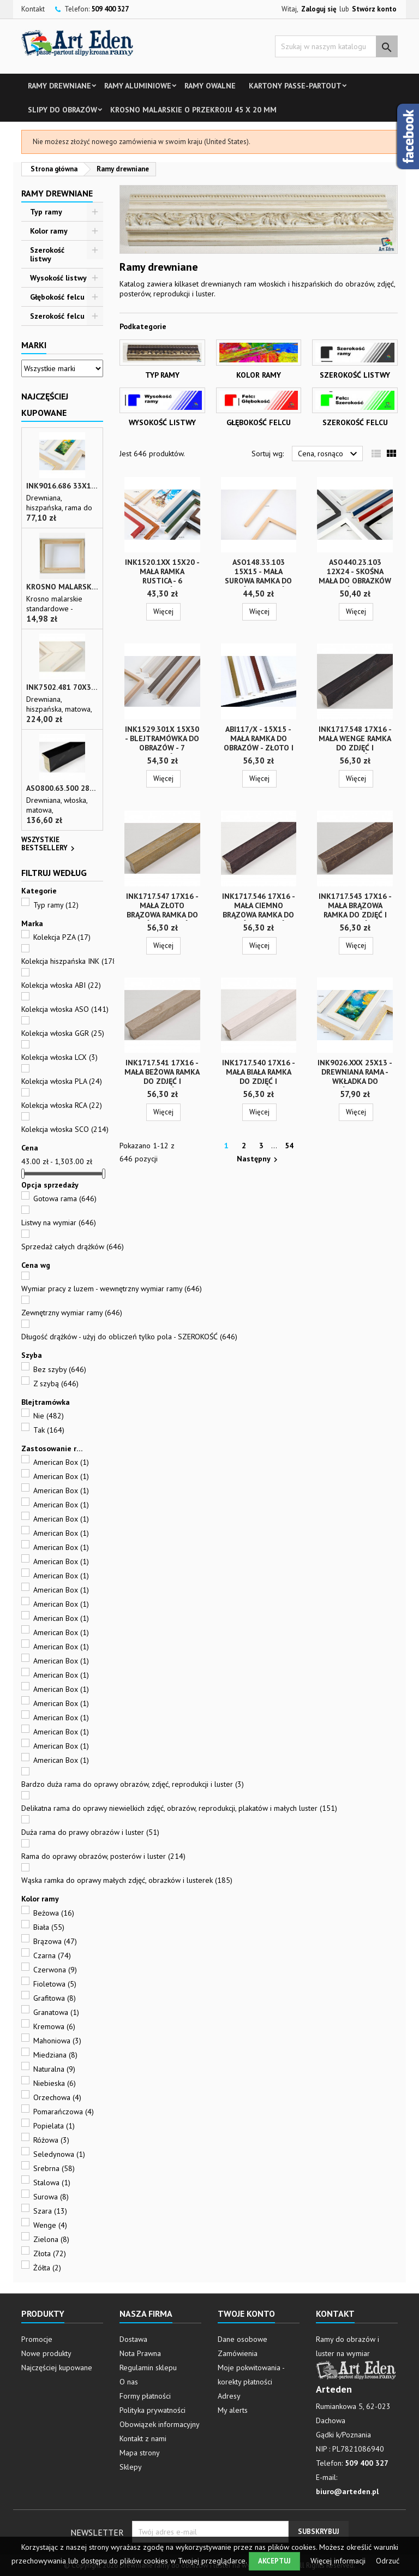  What do you see at coordinates (137, 86) in the screenshot?
I see `Ramy aluminiowe` at bounding box center [137, 86].